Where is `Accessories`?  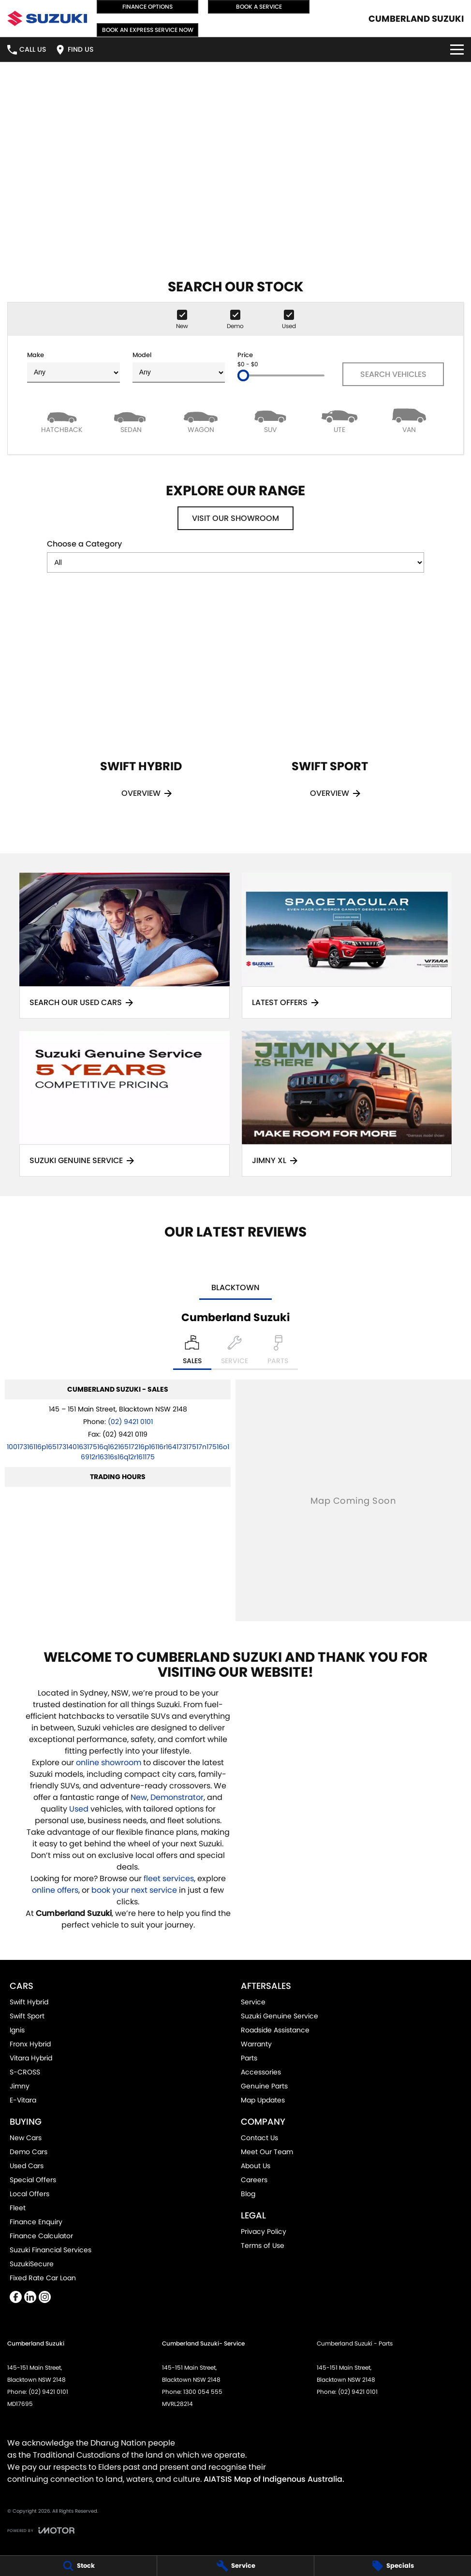
Accessories is located at coordinates (261, 2072).